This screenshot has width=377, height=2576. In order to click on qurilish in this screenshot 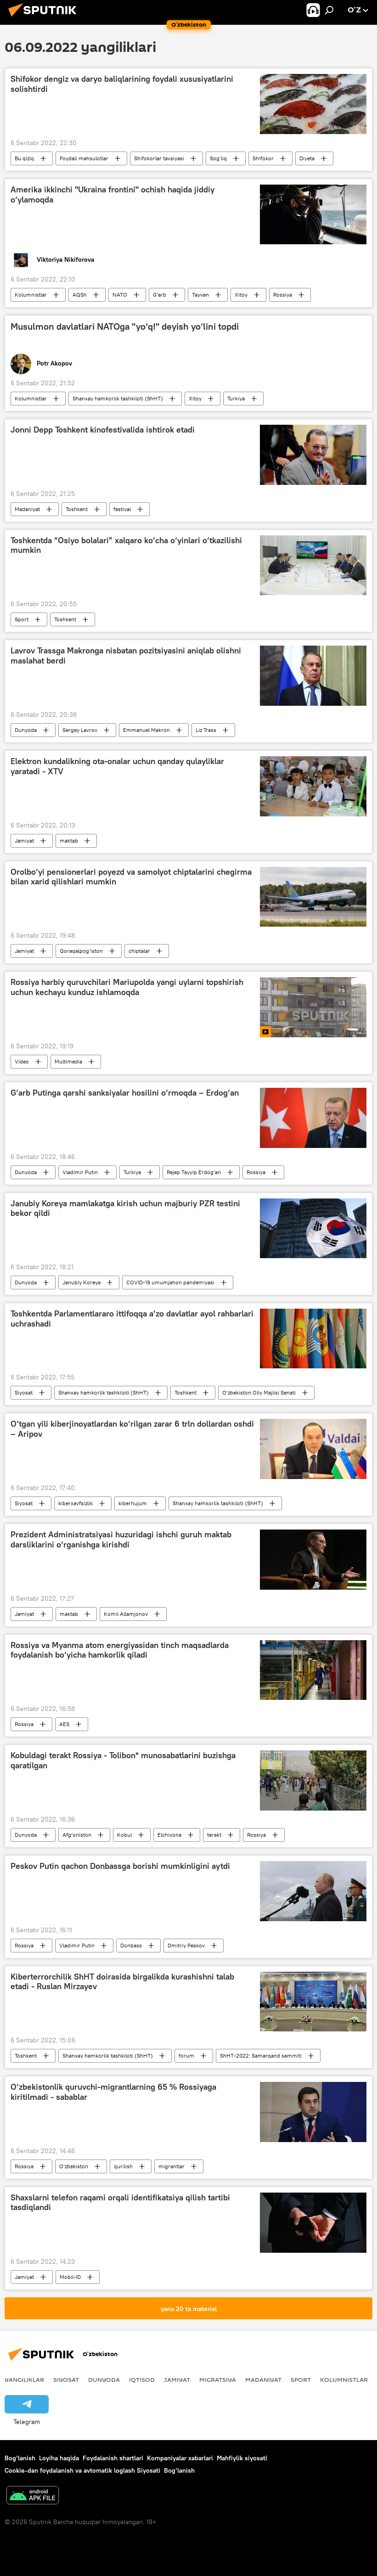, I will do `click(123, 2166)`.